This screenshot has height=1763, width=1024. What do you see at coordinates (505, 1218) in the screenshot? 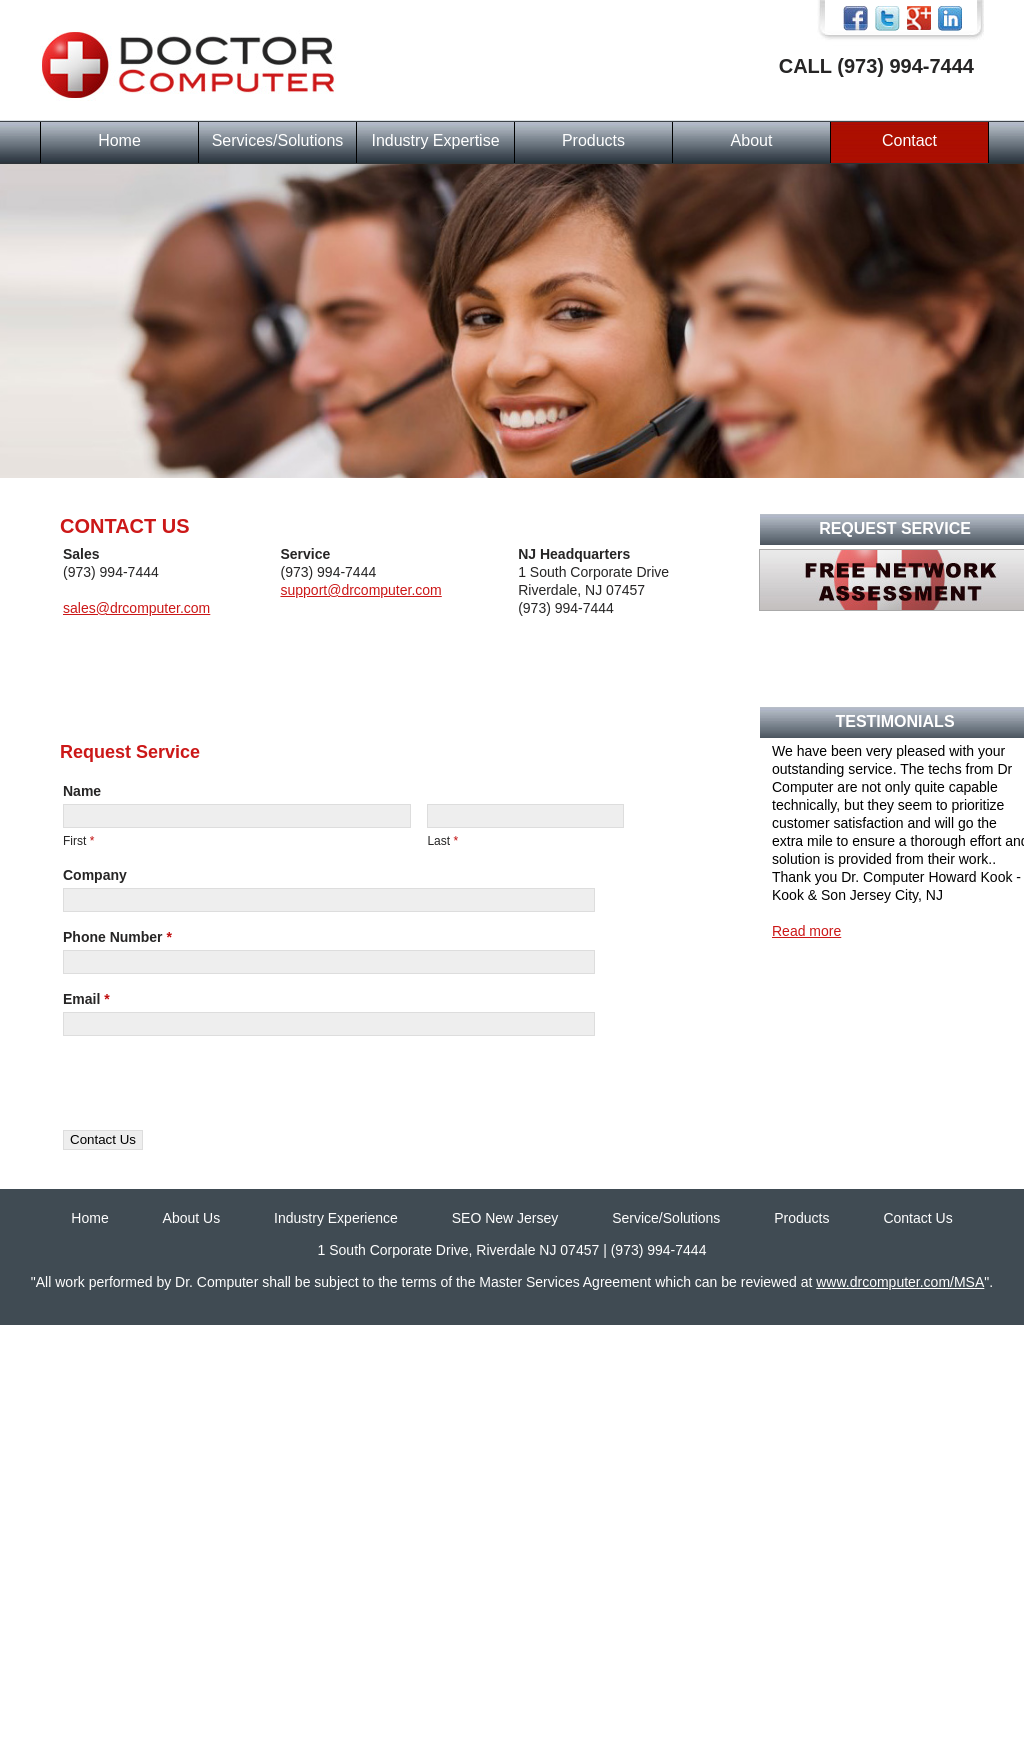
I see `SEO New Jersey` at bounding box center [505, 1218].